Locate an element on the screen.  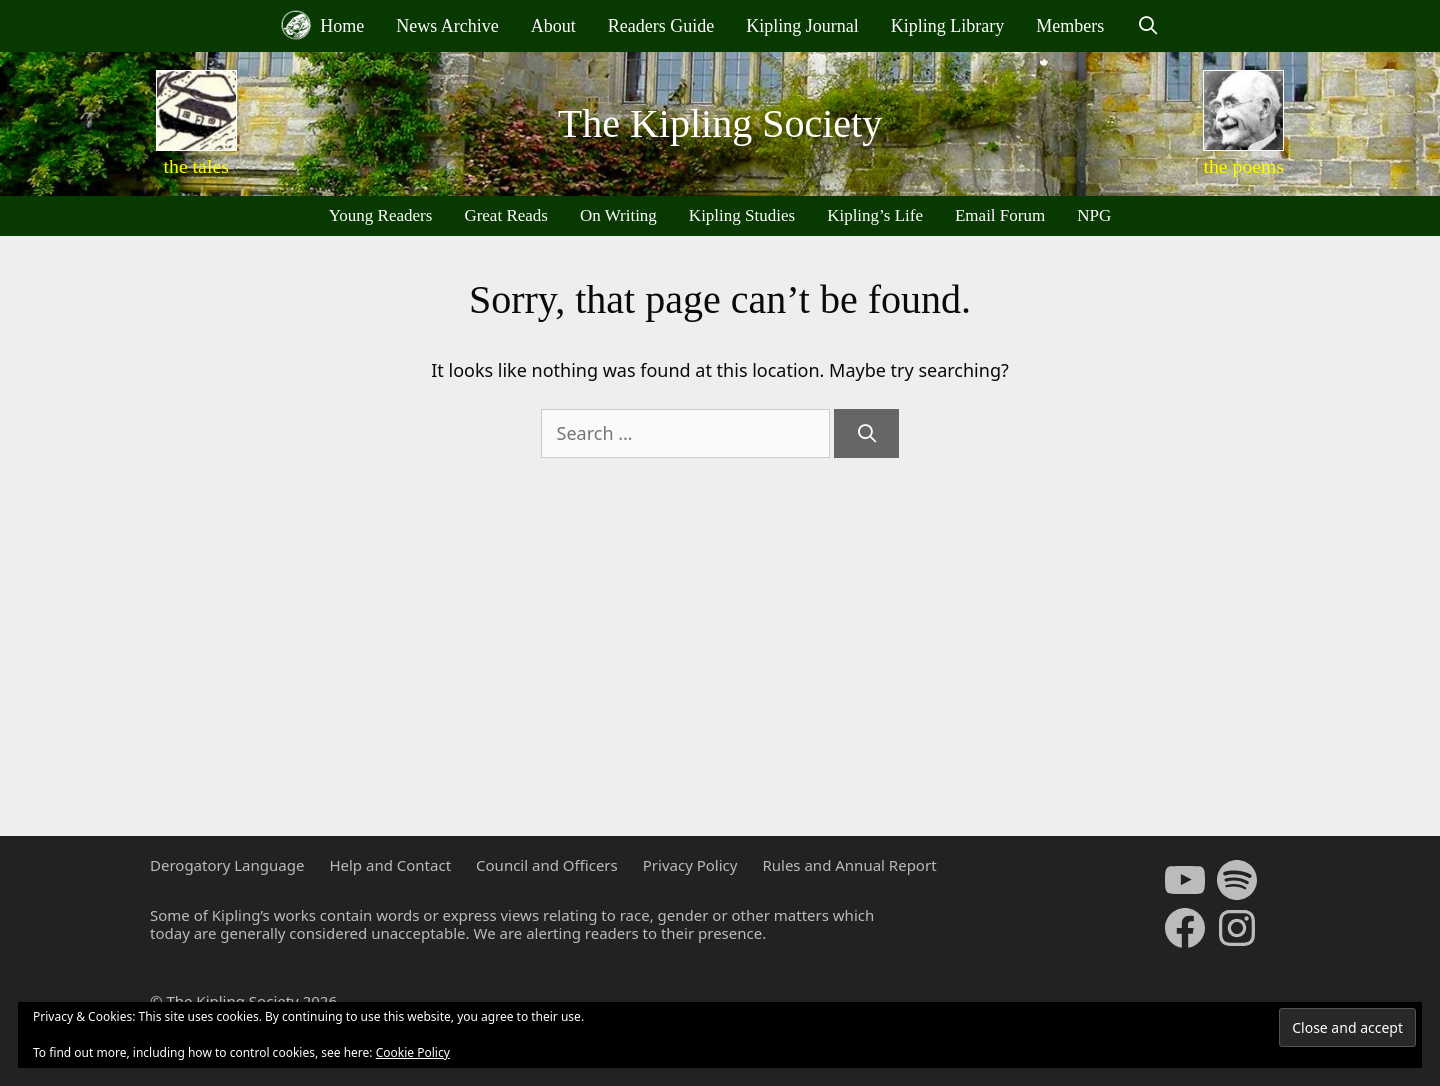
[Open Search Bar] is located at coordinates (1147, 26).